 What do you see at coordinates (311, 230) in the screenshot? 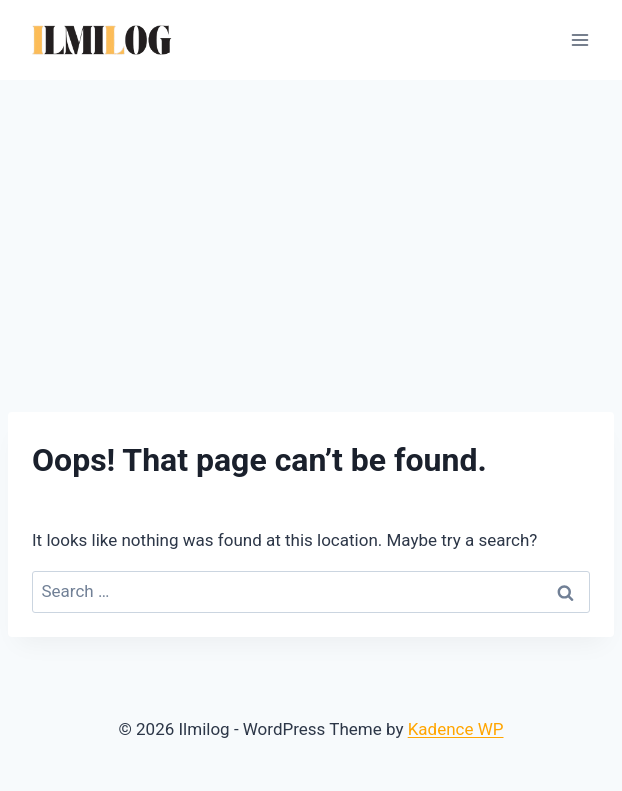
I see `[Advertisement]` at bounding box center [311, 230].